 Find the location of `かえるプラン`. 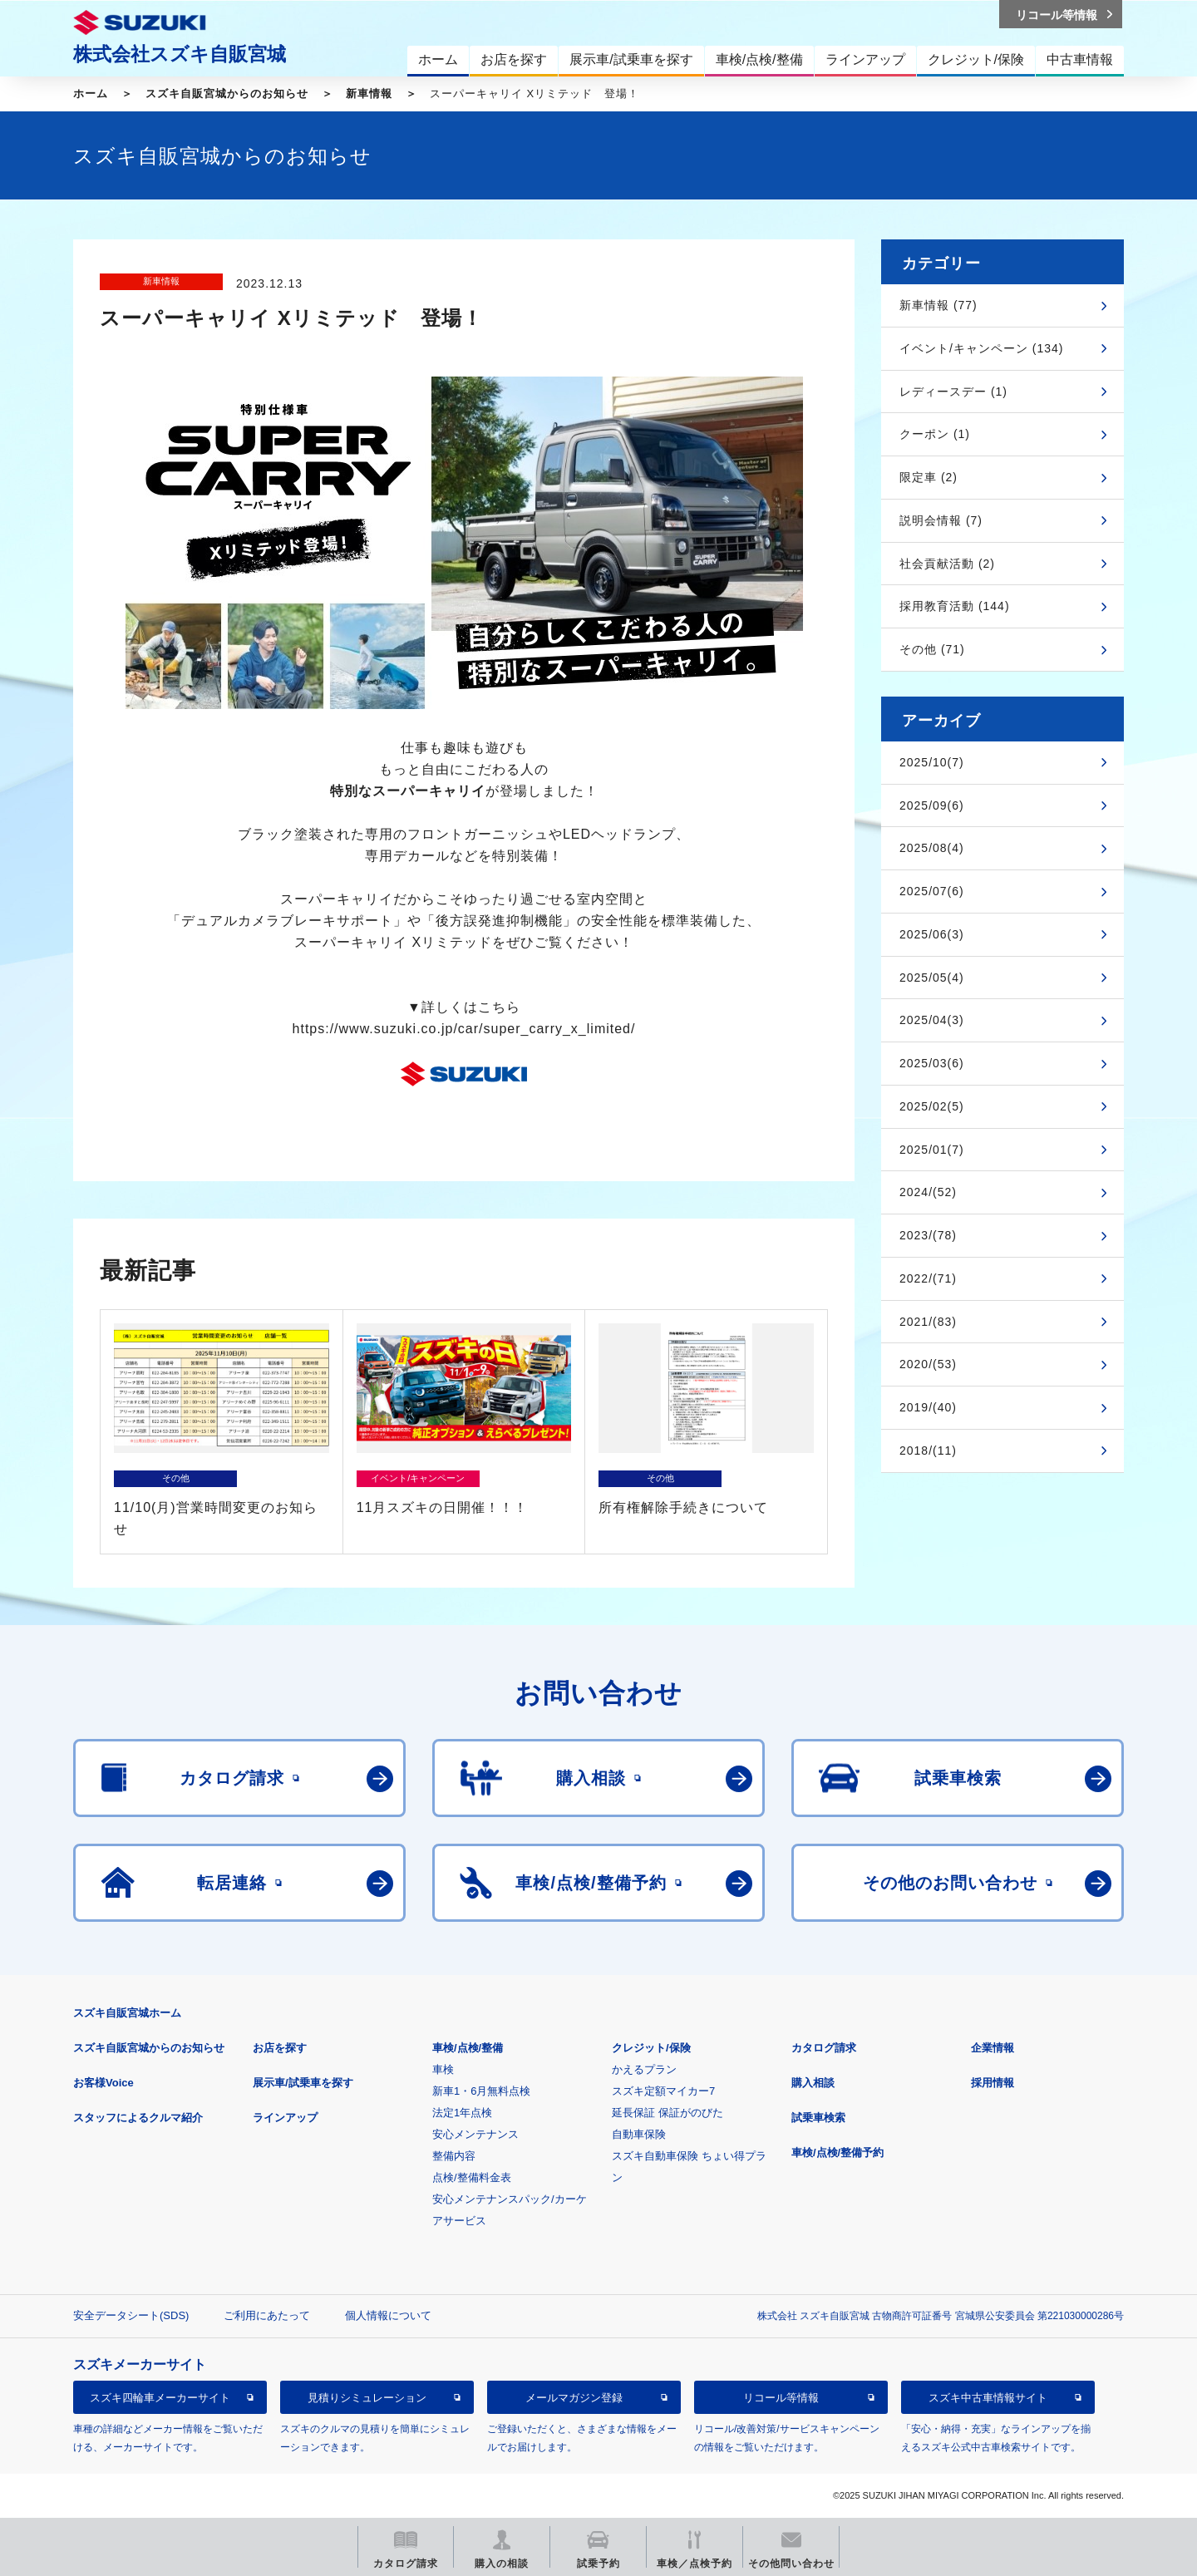

かえるプラン is located at coordinates (644, 2069).